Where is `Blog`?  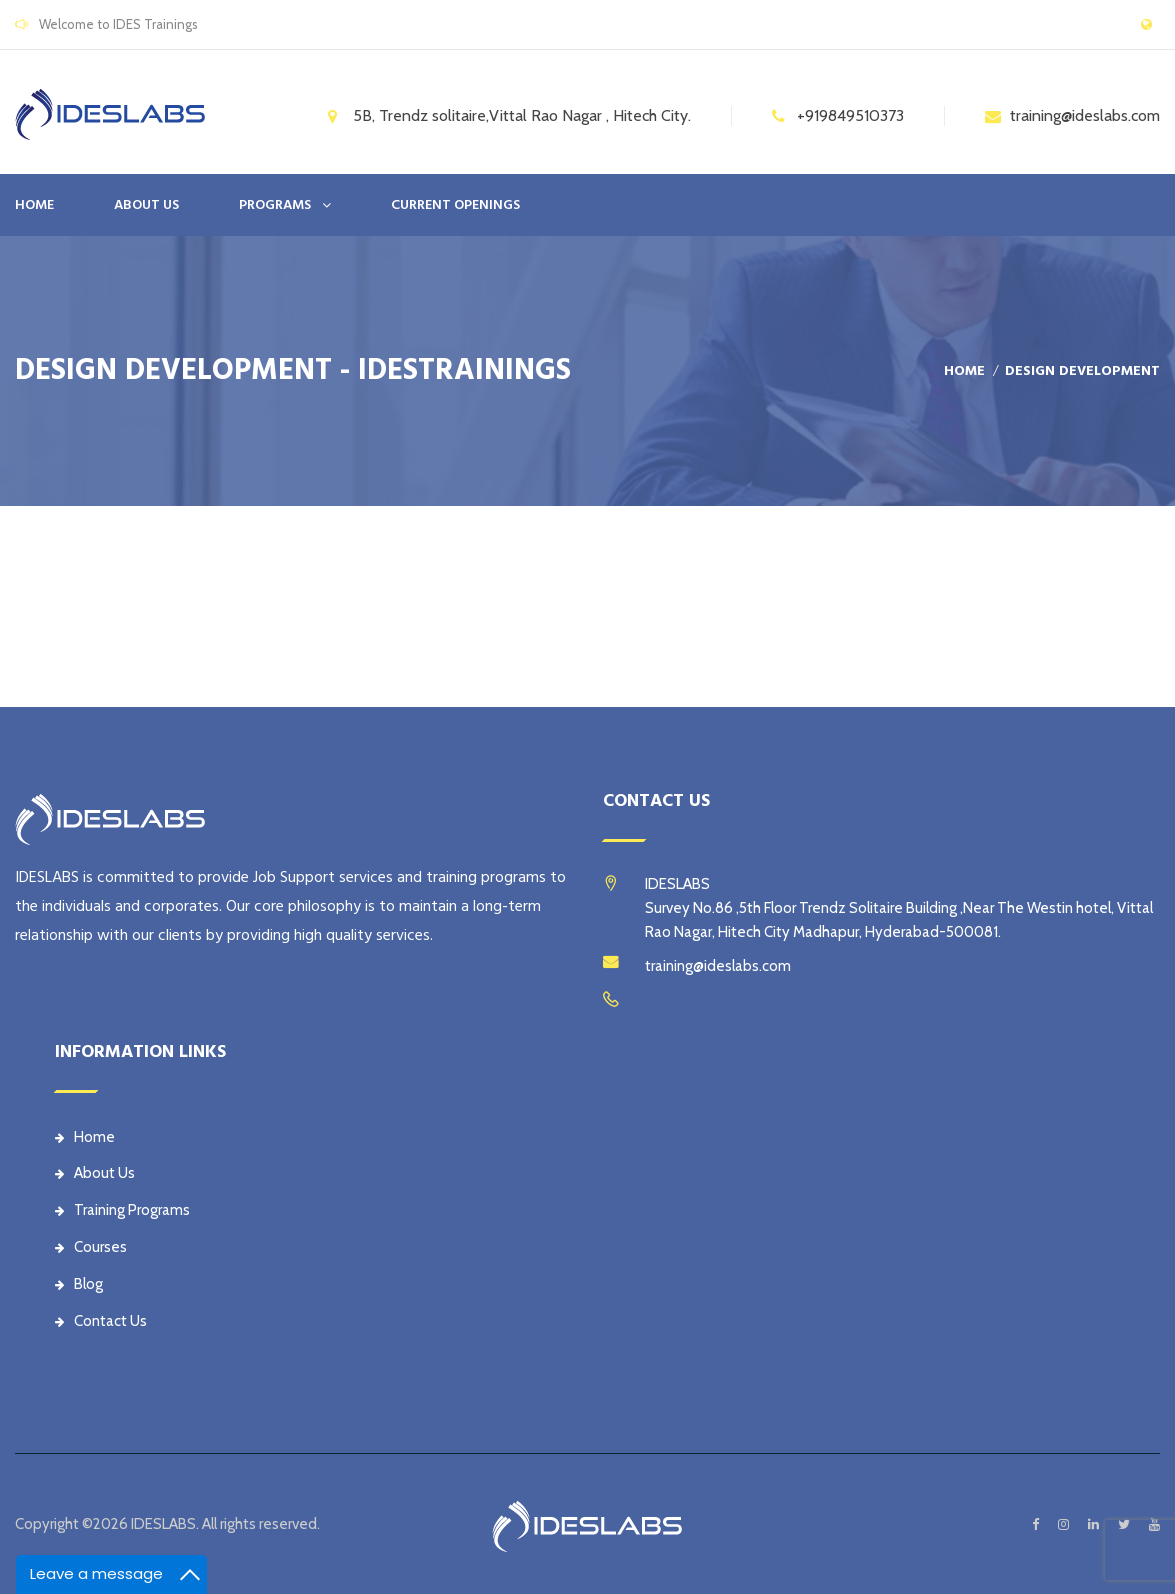 Blog is located at coordinates (79, 1284).